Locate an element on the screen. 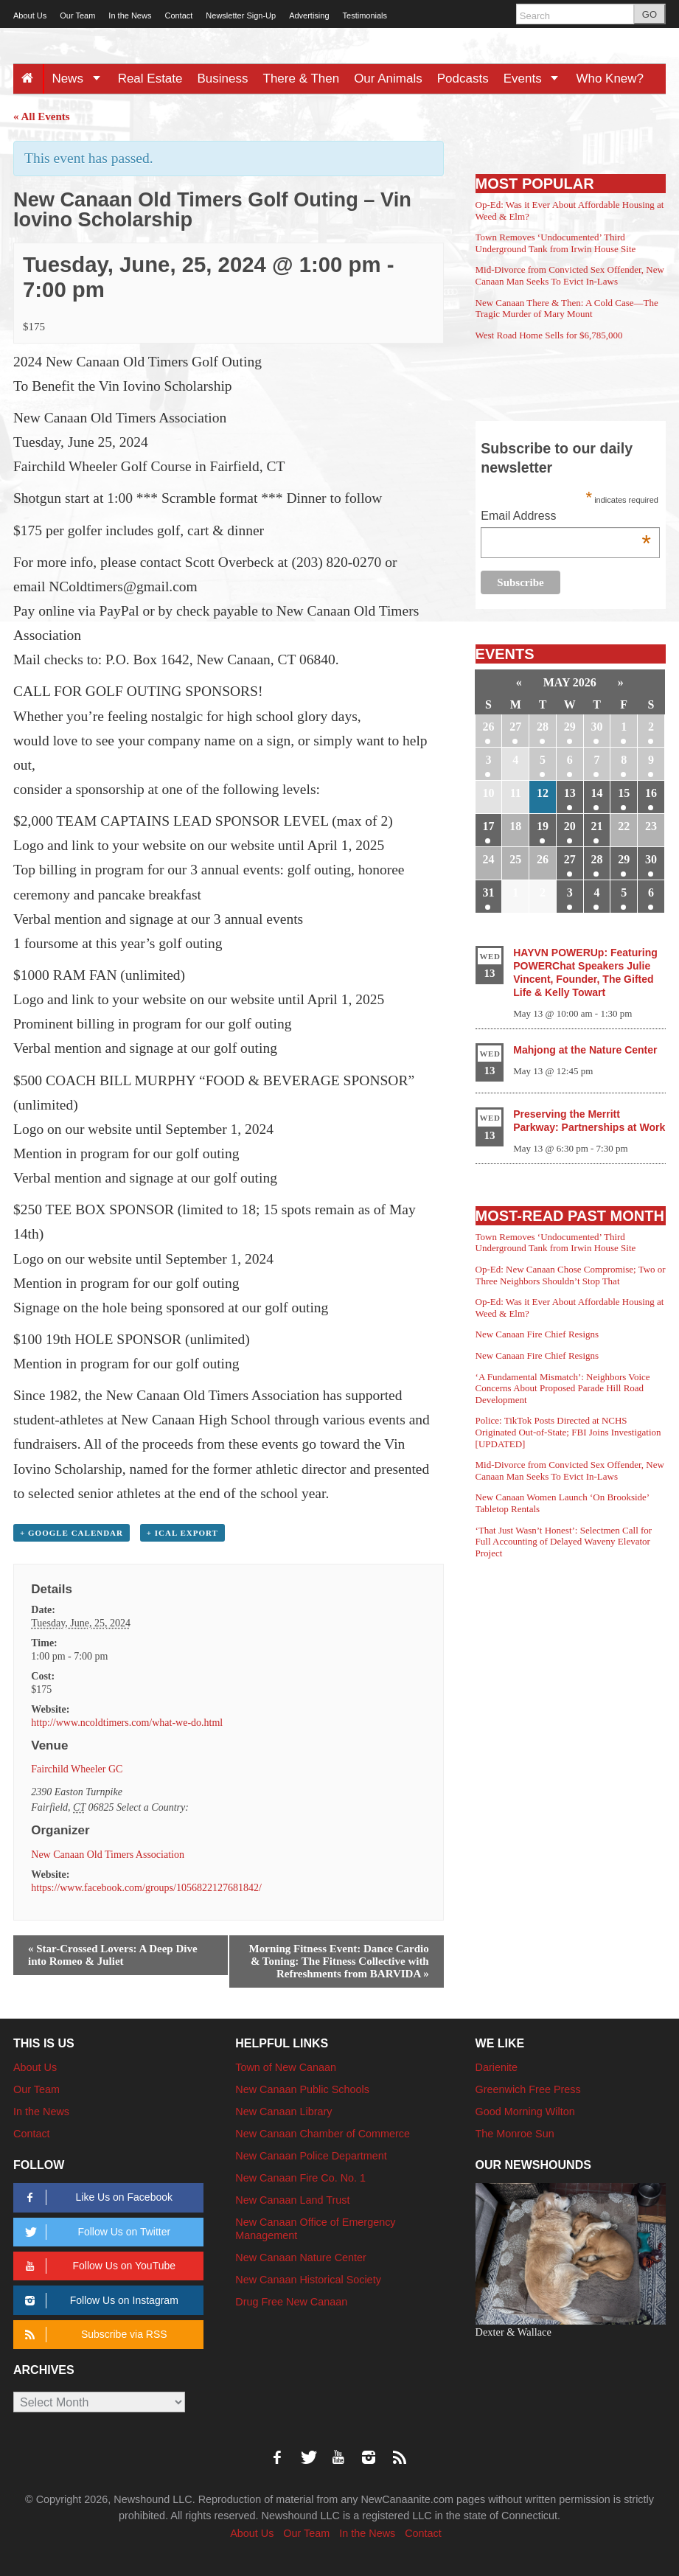 This screenshot has height=2576, width=679. Good Morning Wilton is located at coordinates (525, 2111).